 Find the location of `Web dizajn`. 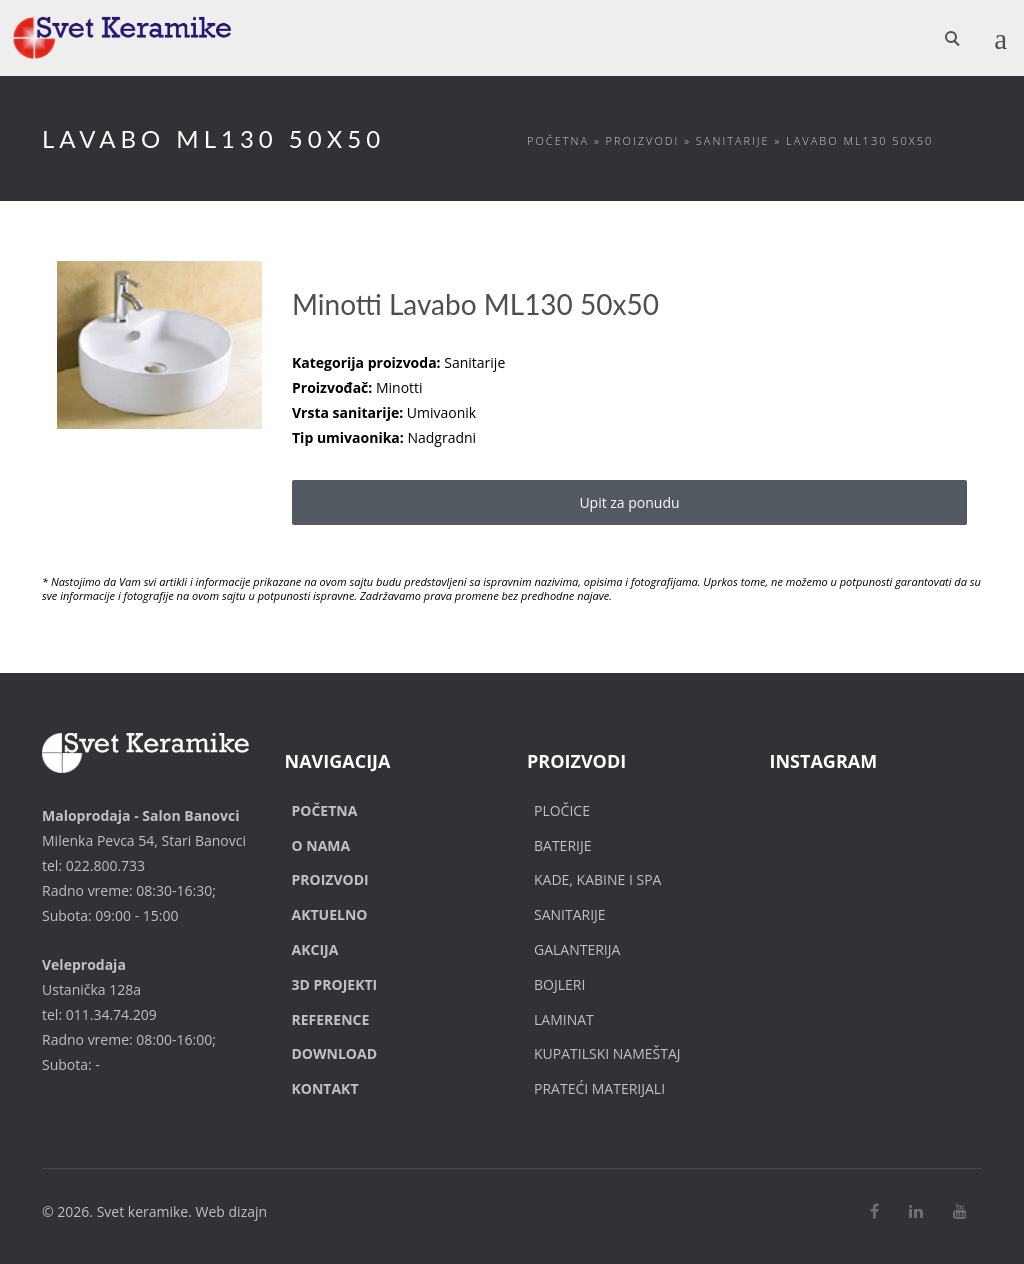

Web dizajn is located at coordinates (232, 1211).